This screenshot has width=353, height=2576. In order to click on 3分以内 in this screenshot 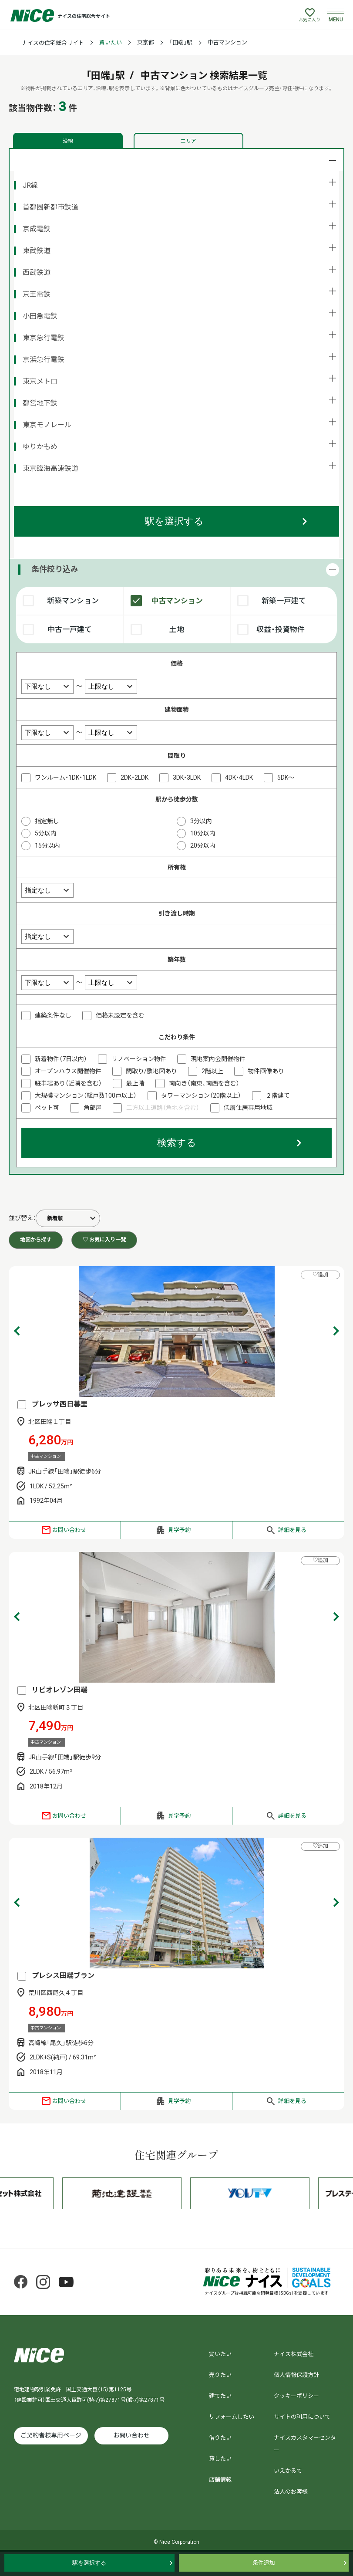, I will do `click(201, 821)`.